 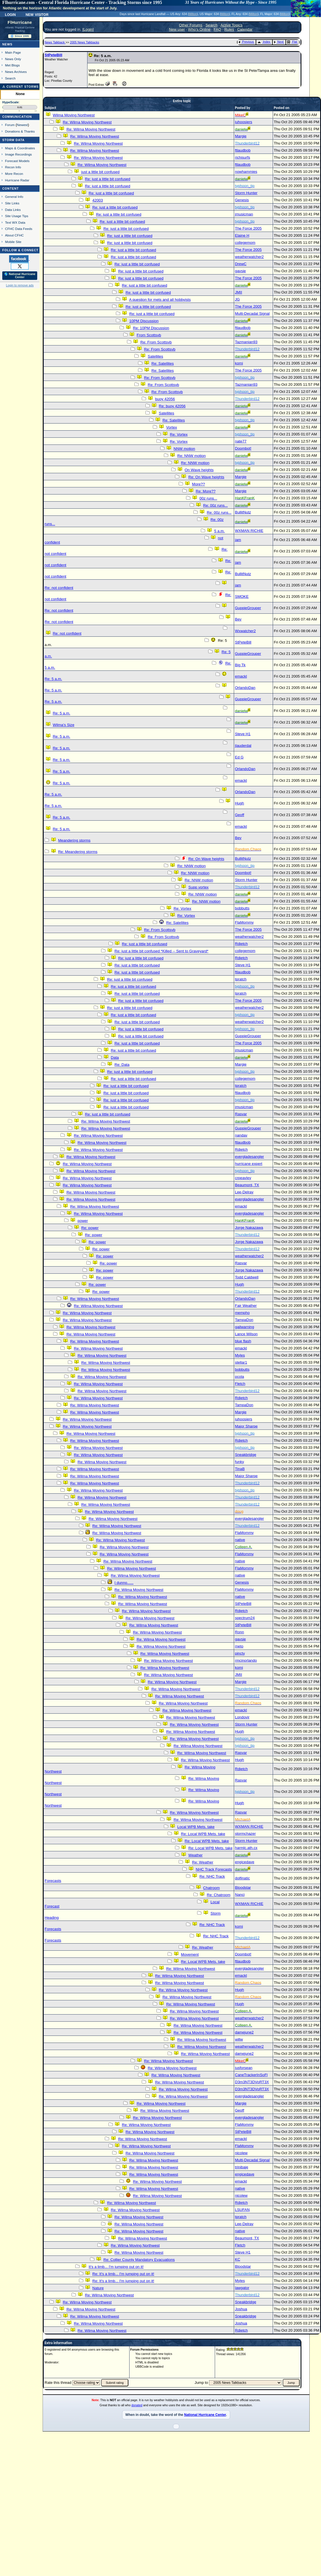 I want to click on Re: Meandering storms, so click(x=77, y=852).